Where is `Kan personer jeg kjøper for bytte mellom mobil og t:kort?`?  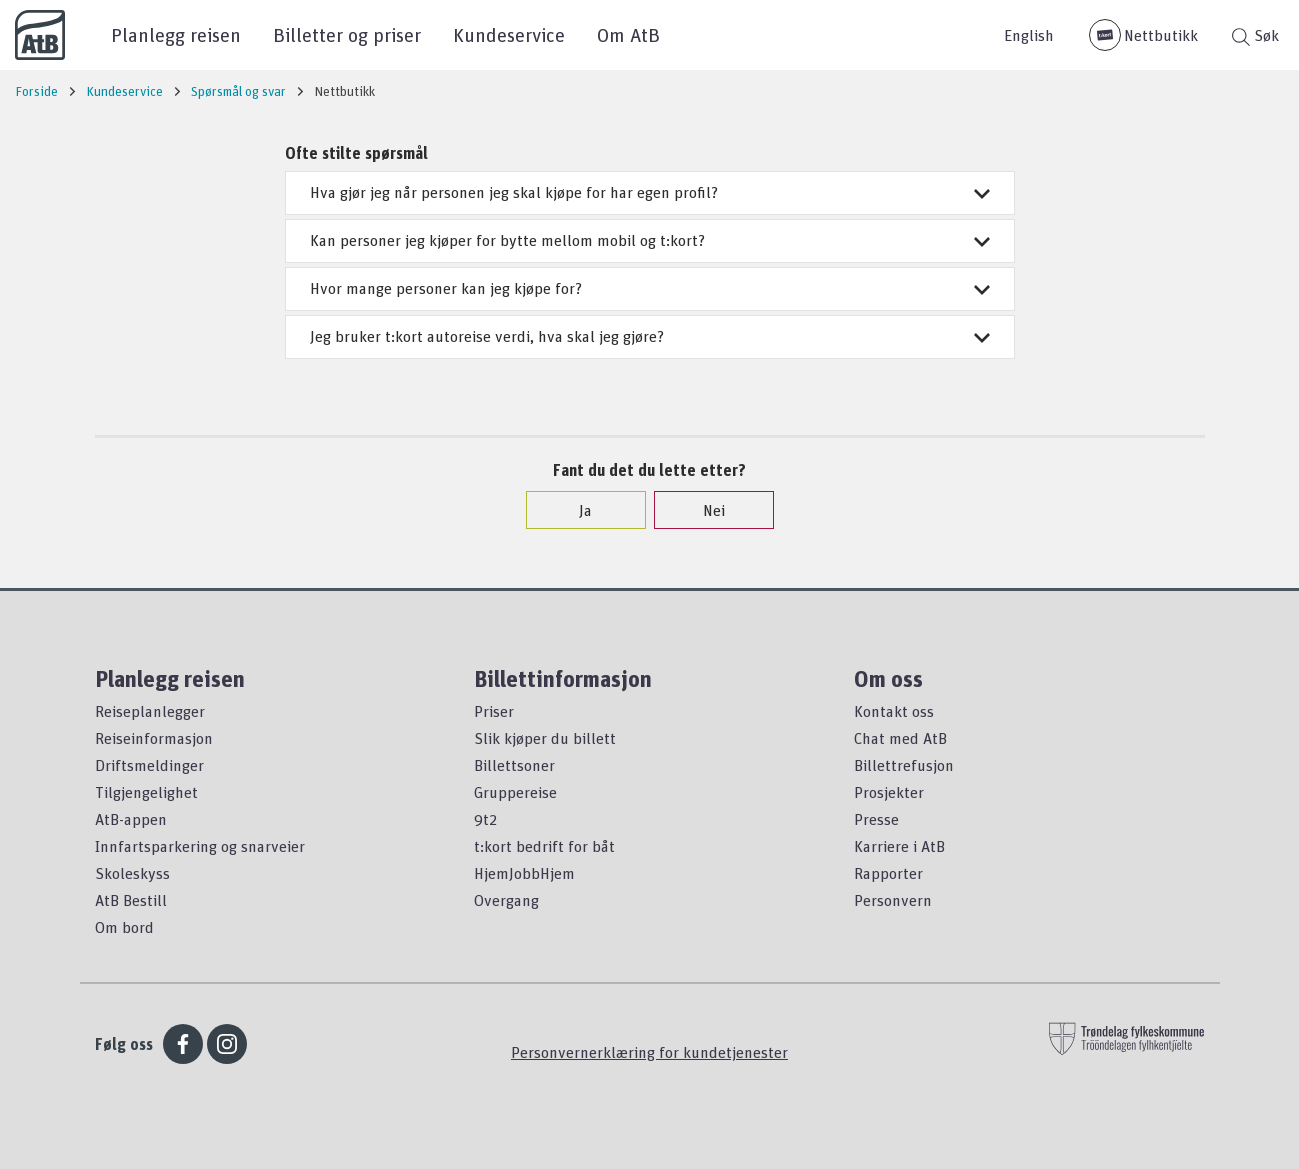 Kan personer jeg kjøper for bytte mellom mobil og t:kort? is located at coordinates (650, 240).